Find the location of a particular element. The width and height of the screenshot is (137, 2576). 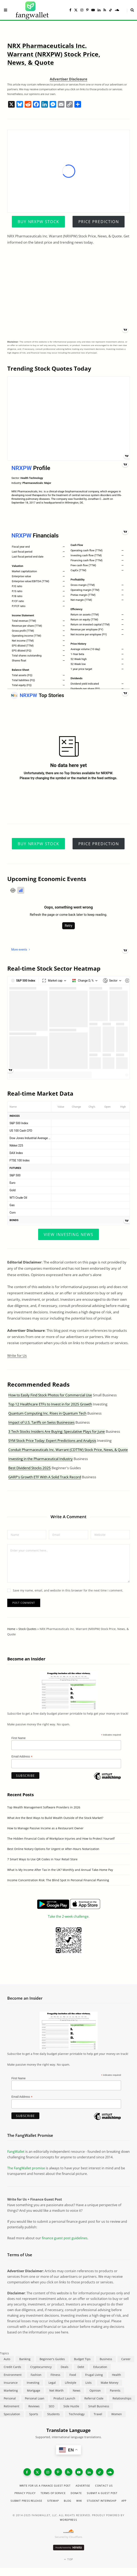

How to Manage Passive Income as a Restaurant Owner is located at coordinates (45, 1828).